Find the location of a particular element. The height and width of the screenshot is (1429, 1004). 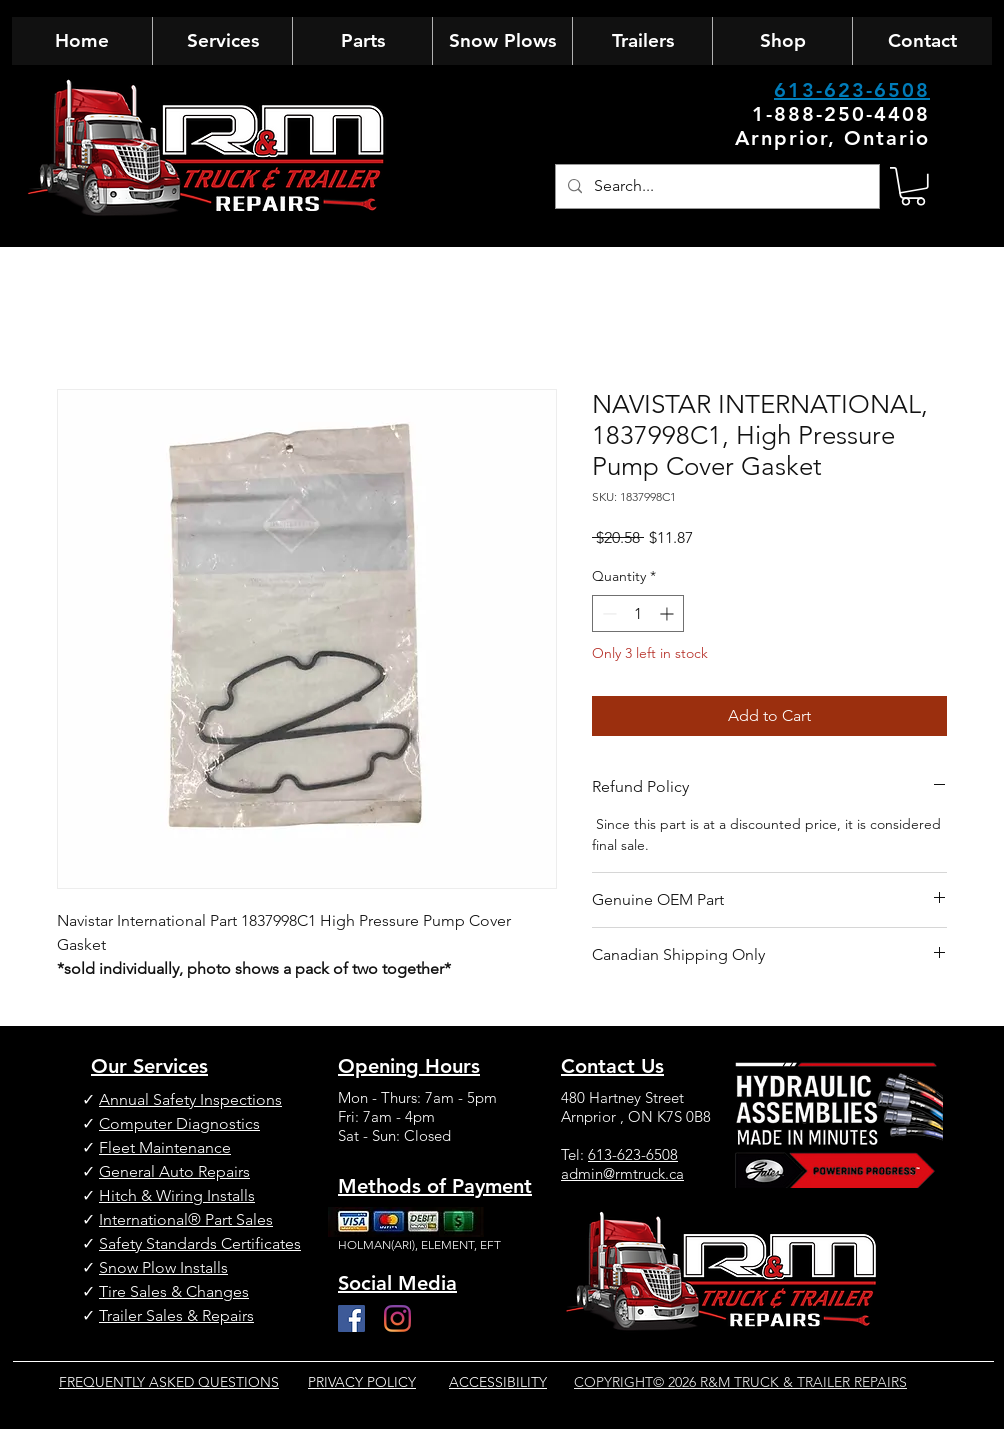

[Increment] is located at coordinates (668, 613).